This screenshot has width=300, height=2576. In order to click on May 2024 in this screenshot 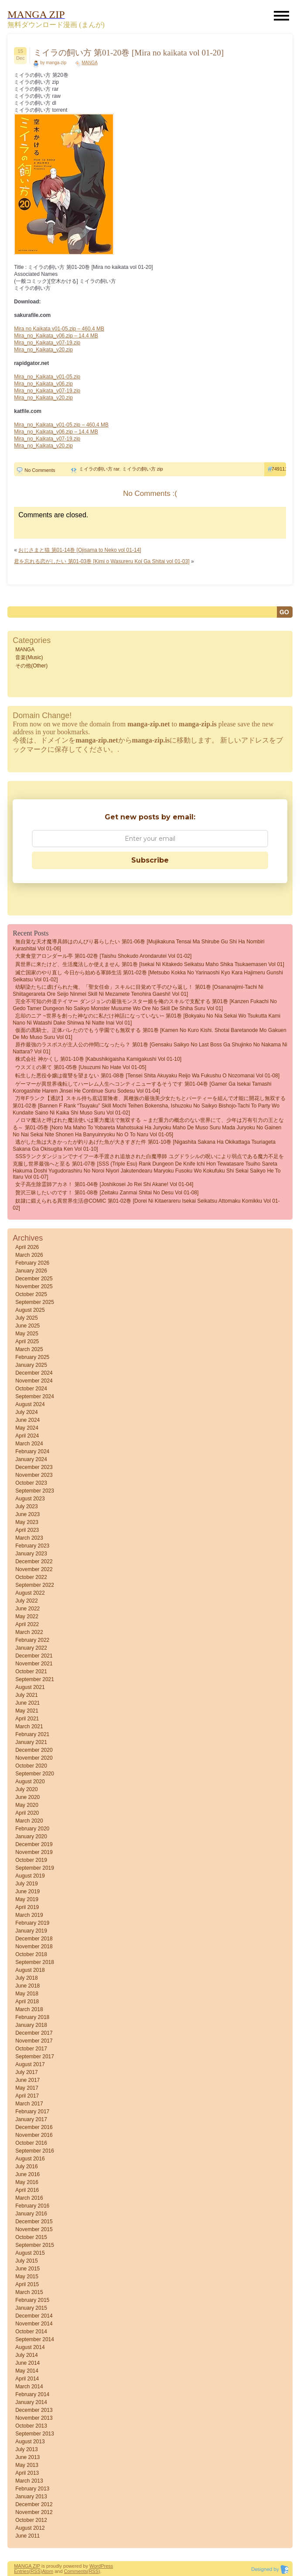, I will do `click(26, 1428)`.